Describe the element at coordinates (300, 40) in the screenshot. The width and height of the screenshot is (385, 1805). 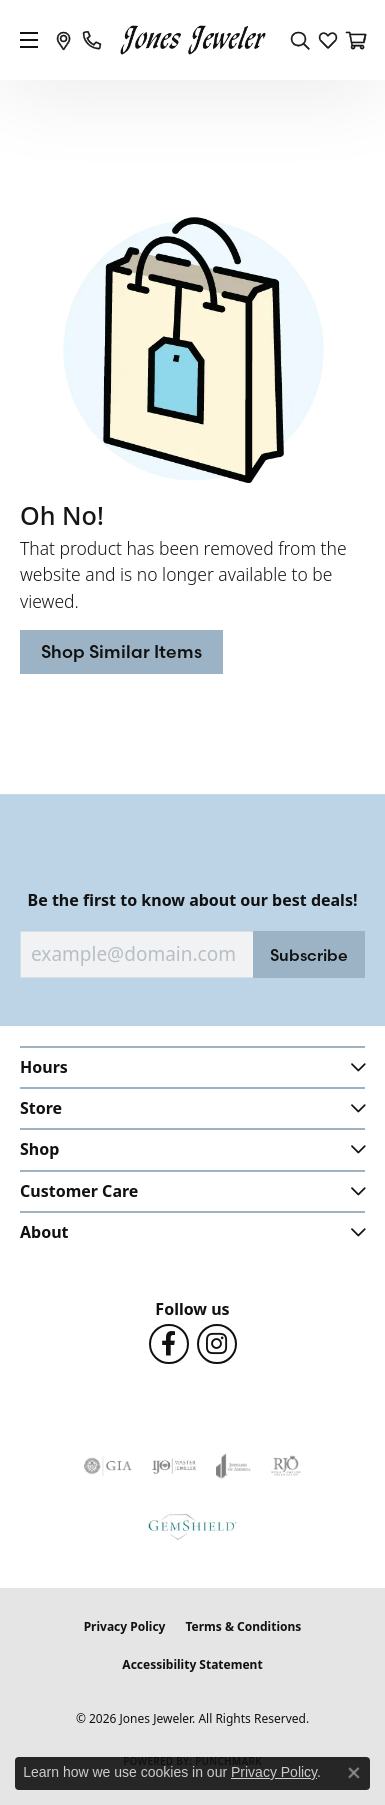
I see `[button]` at that location.